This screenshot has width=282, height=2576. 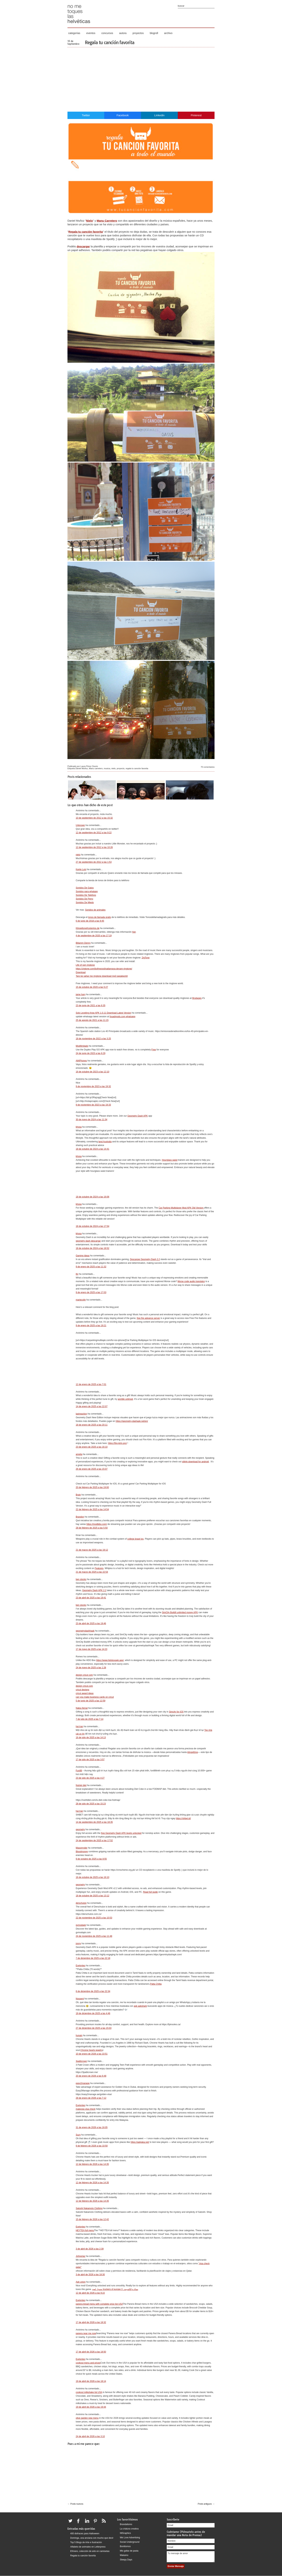 I want to click on 17 de julio de 2025 a las 3:57, so click(x=90, y=1759).